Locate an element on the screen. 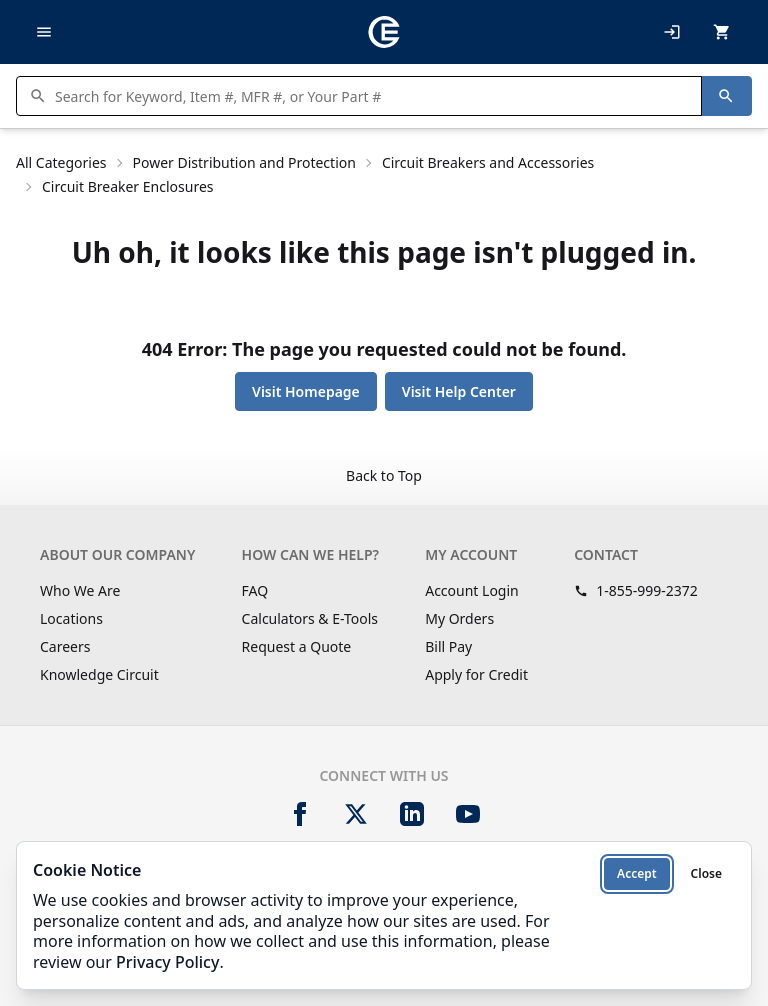 The height and width of the screenshot is (1006, 768). Circuit Breakers and Accessories is located at coordinates (488, 162).